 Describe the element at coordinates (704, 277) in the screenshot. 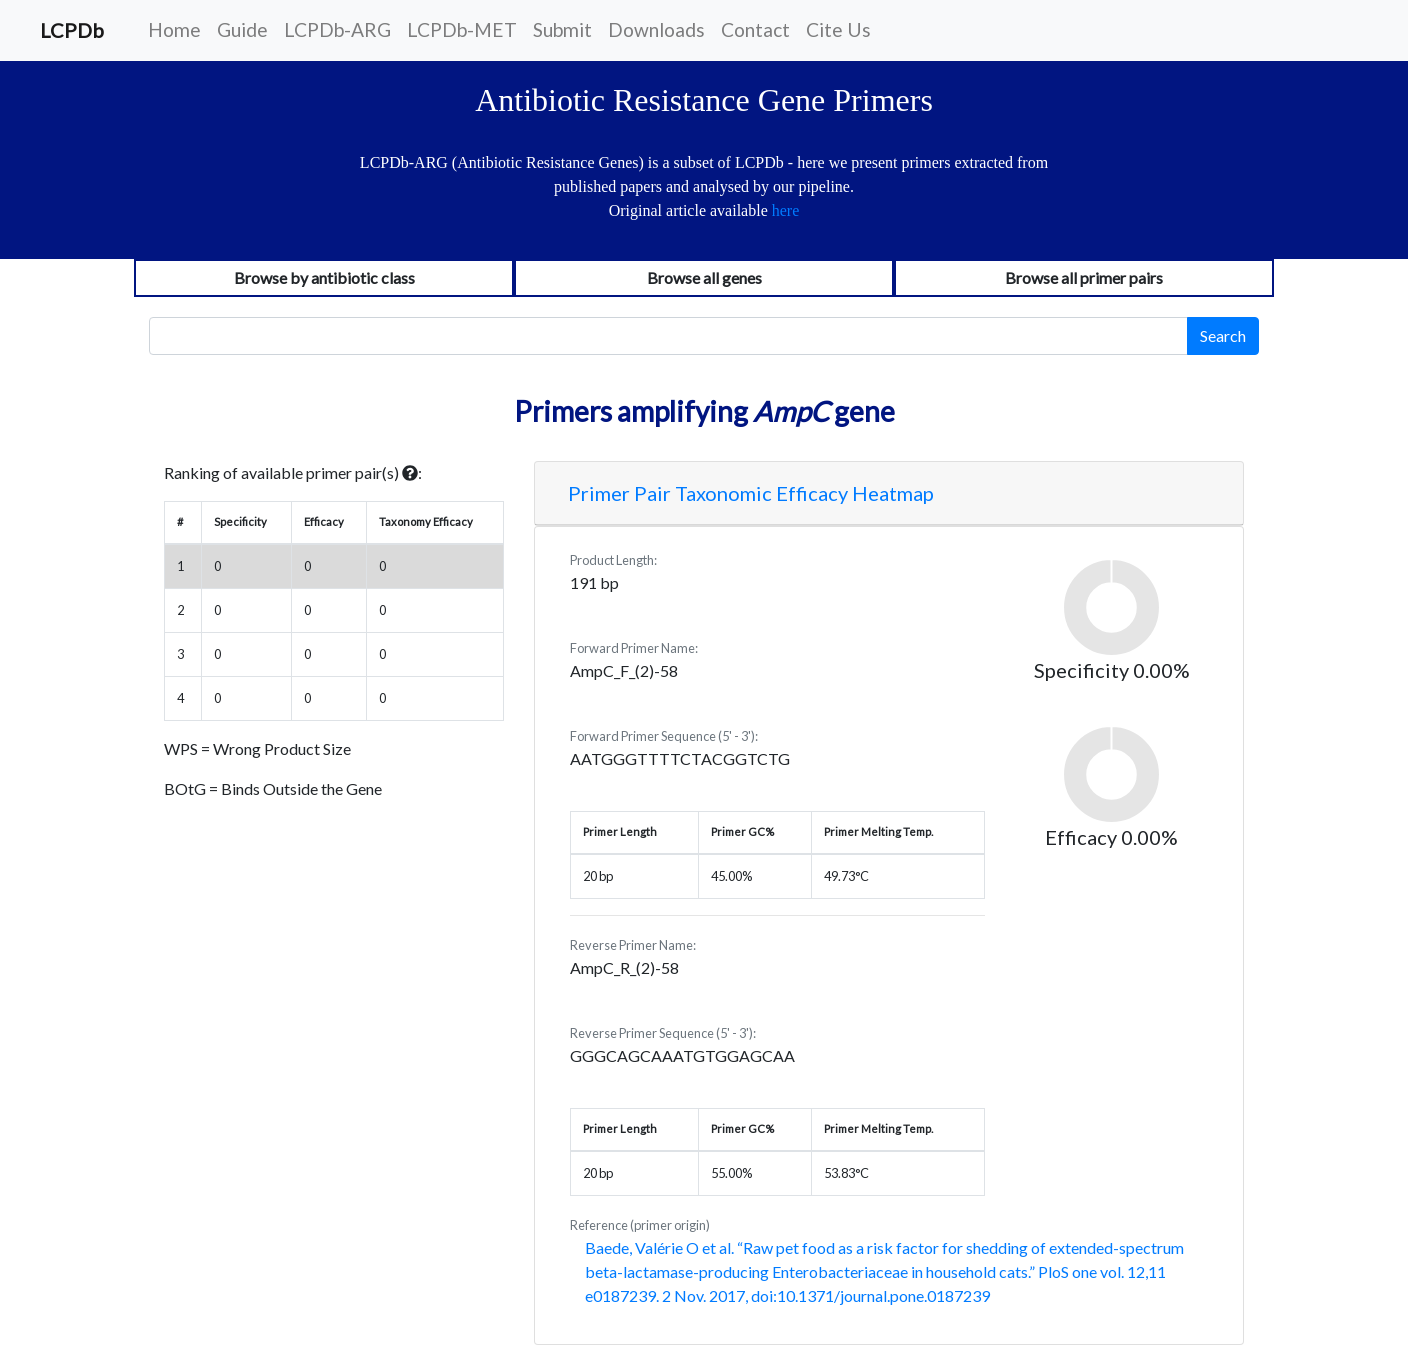

I see `Browse all genes` at that location.